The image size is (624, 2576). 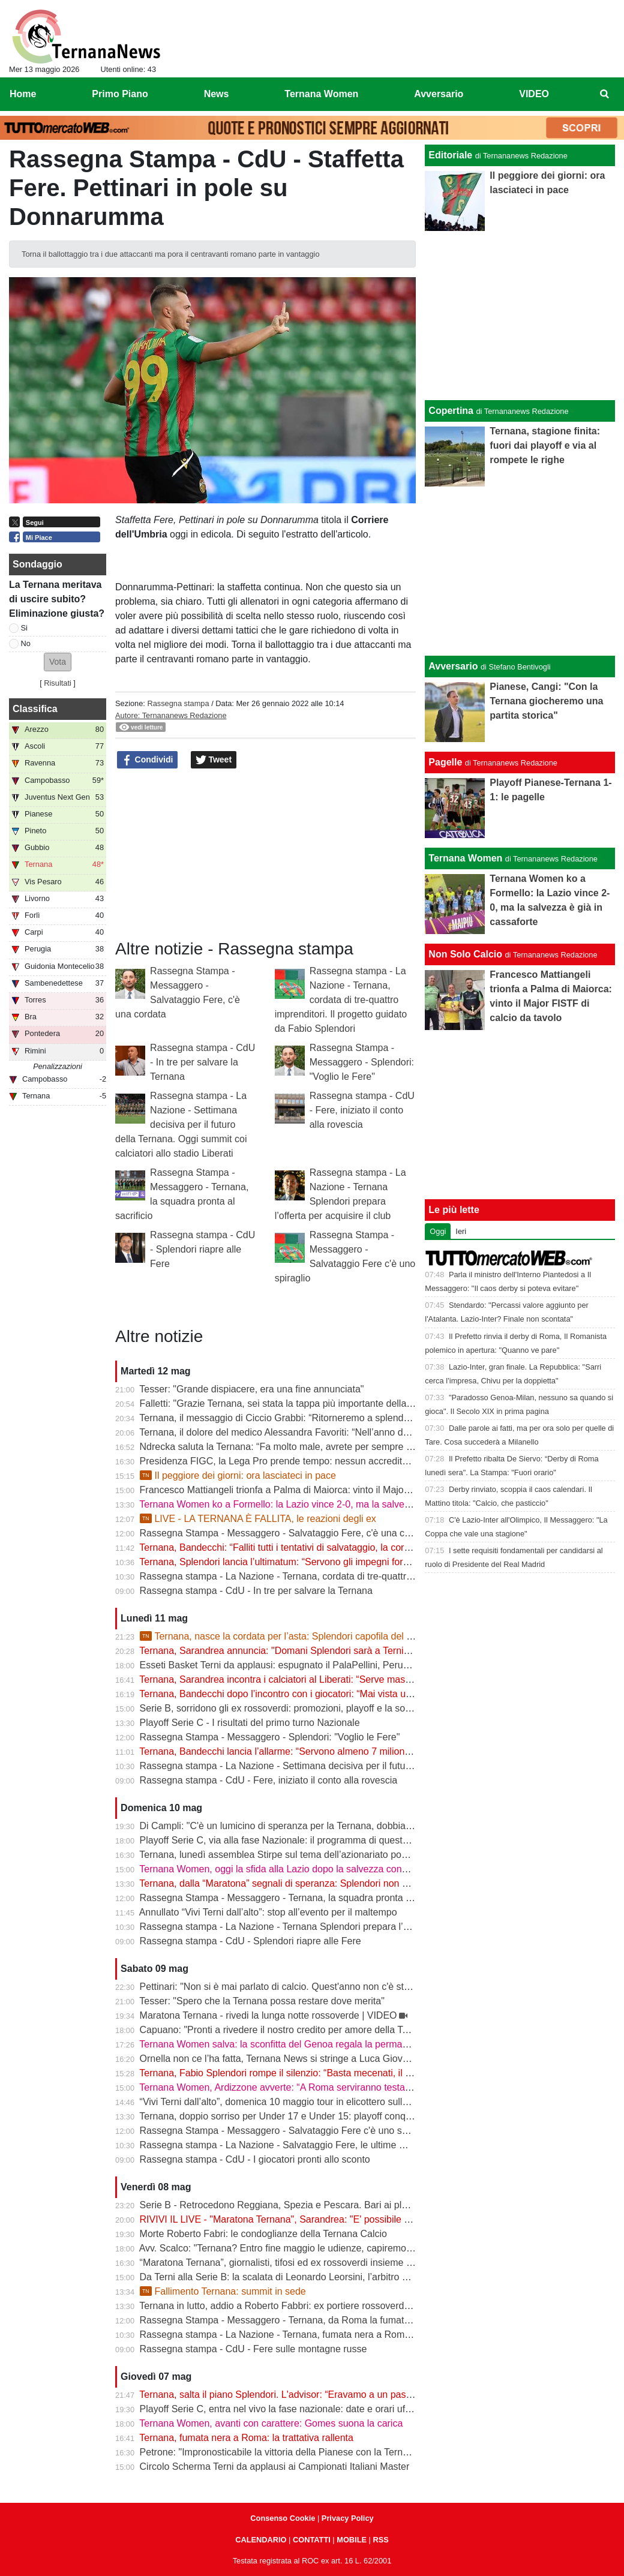 What do you see at coordinates (271, 2423) in the screenshot?
I see `Ternana Women, avanti con carattere: Gomes suona la carica` at bounding box center [271, 2423].